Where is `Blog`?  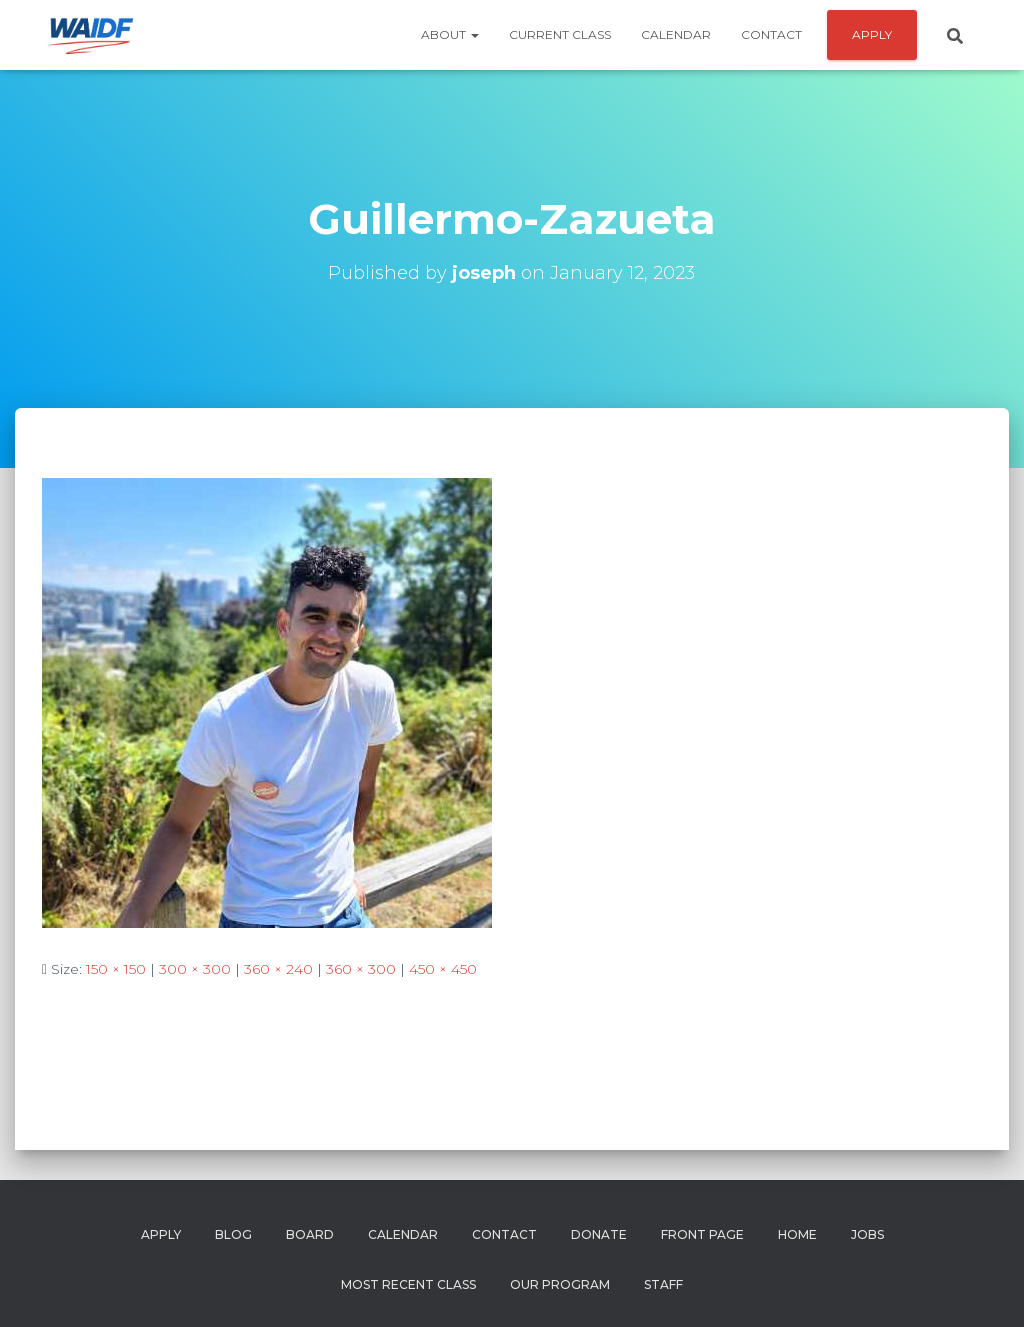
Blog is located at coordinates (233, 1234).